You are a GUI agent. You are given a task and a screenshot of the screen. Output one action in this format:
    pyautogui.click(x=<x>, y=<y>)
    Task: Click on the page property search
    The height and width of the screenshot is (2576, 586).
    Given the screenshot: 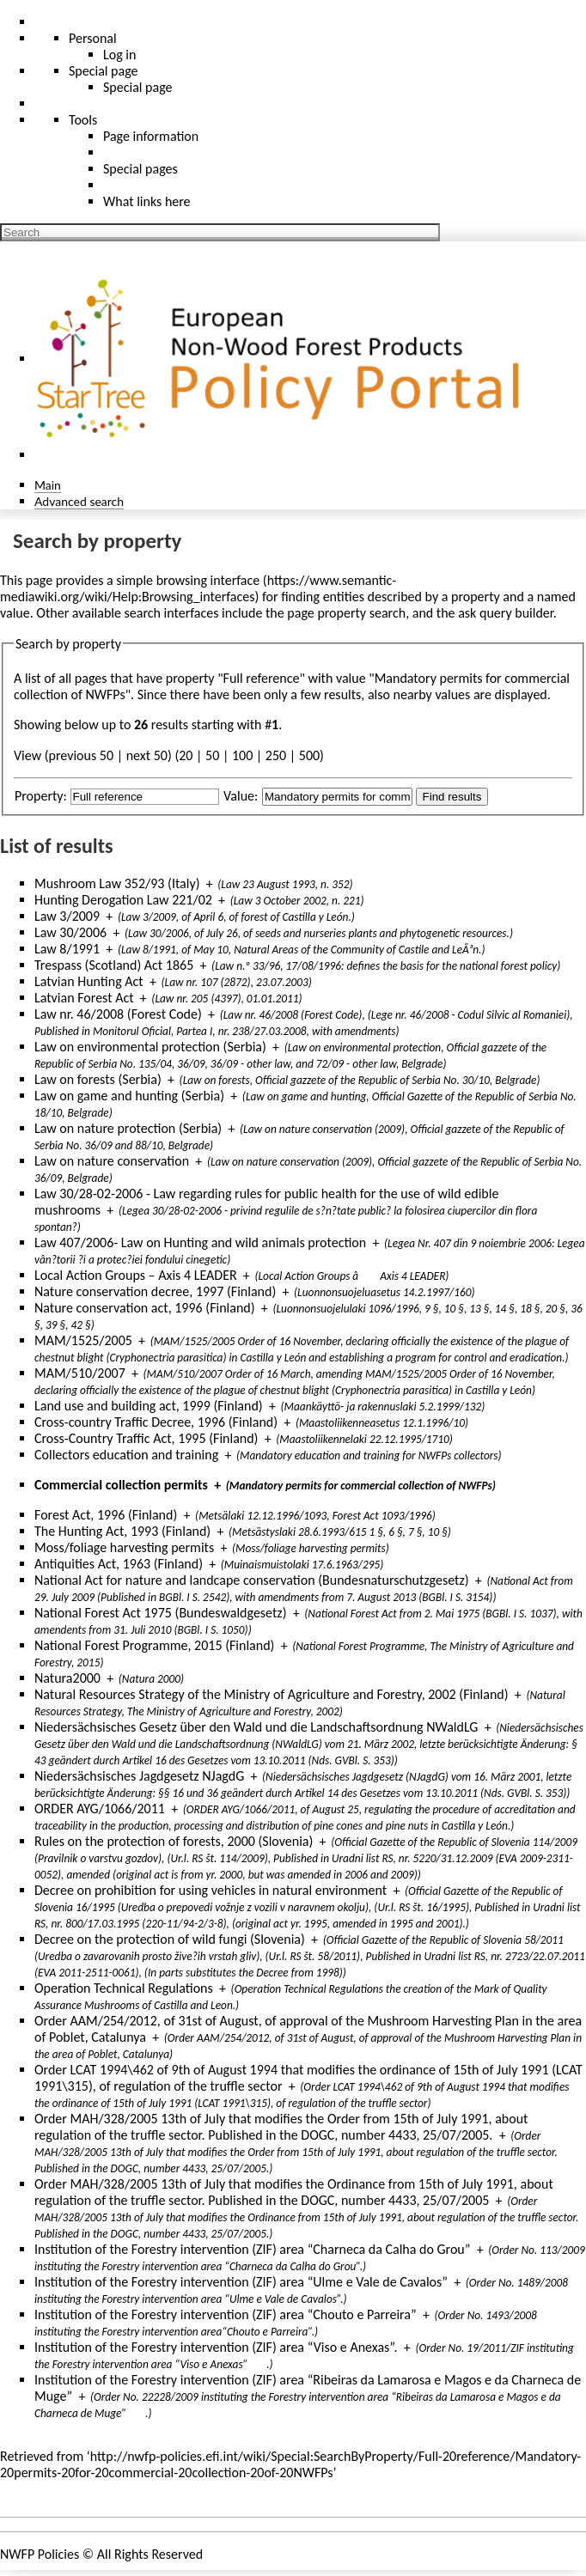 What is the action you would take?
    pyautogui.click(x=346, y=613)
    